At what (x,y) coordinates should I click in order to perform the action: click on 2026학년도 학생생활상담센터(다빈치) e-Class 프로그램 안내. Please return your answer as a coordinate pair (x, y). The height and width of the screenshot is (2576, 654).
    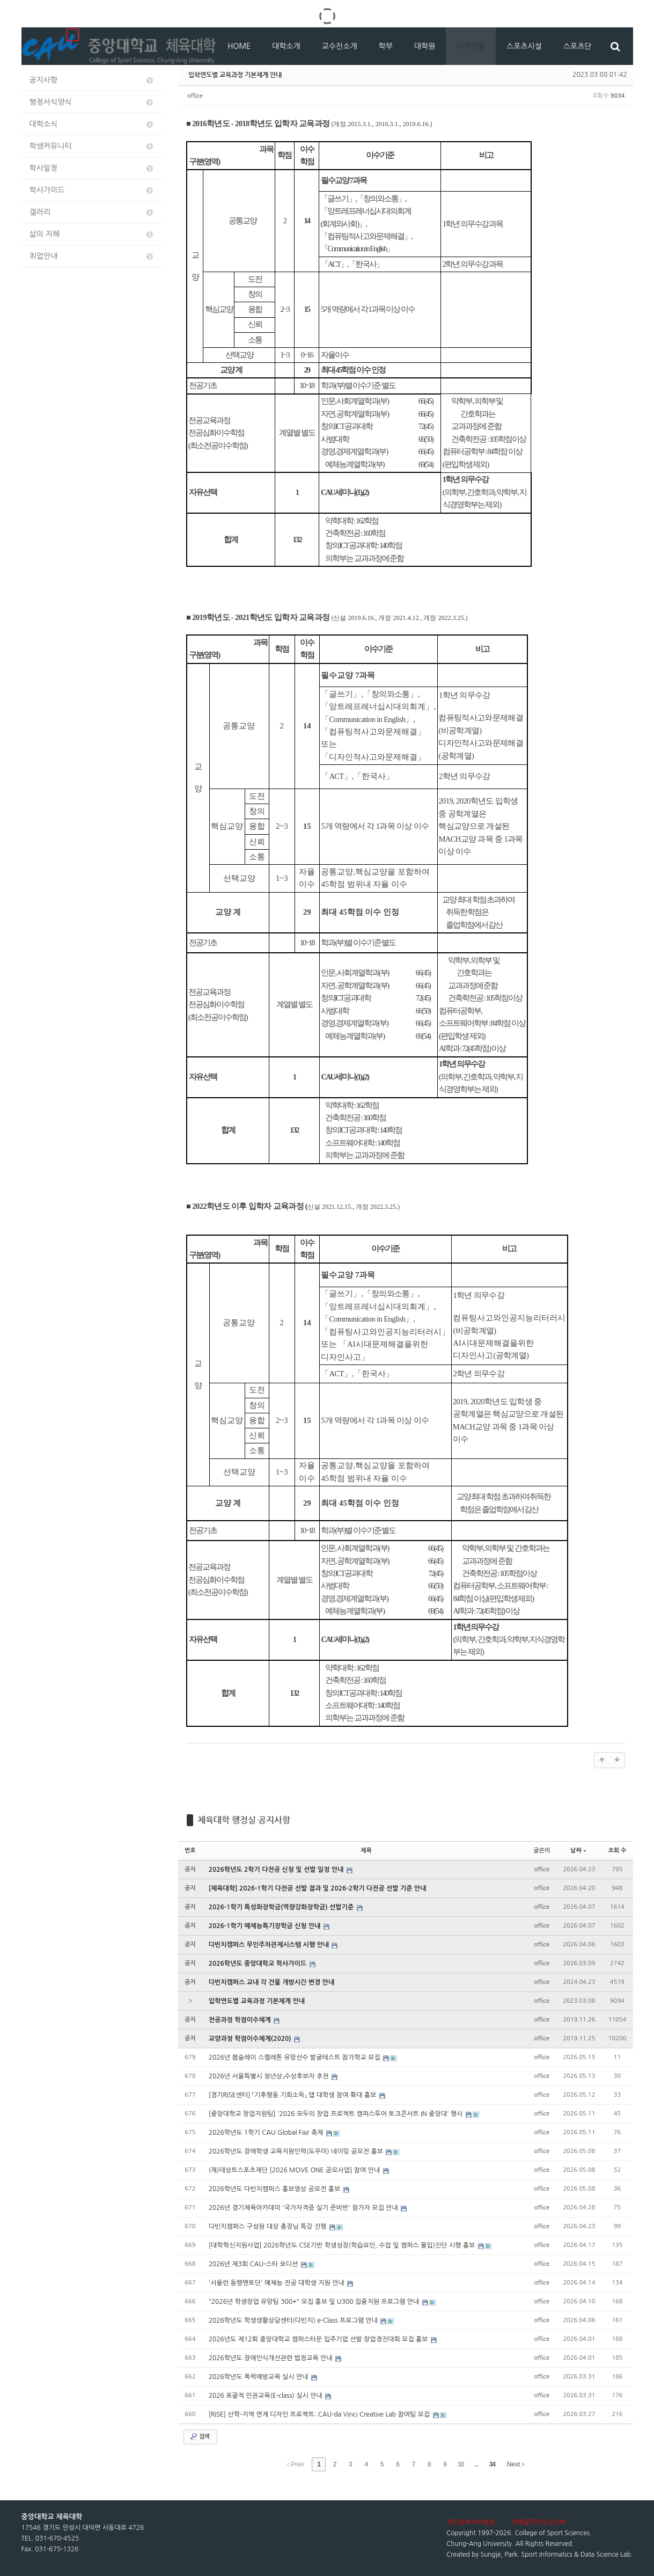
    Looking at the image, I should click on (294, 2320).